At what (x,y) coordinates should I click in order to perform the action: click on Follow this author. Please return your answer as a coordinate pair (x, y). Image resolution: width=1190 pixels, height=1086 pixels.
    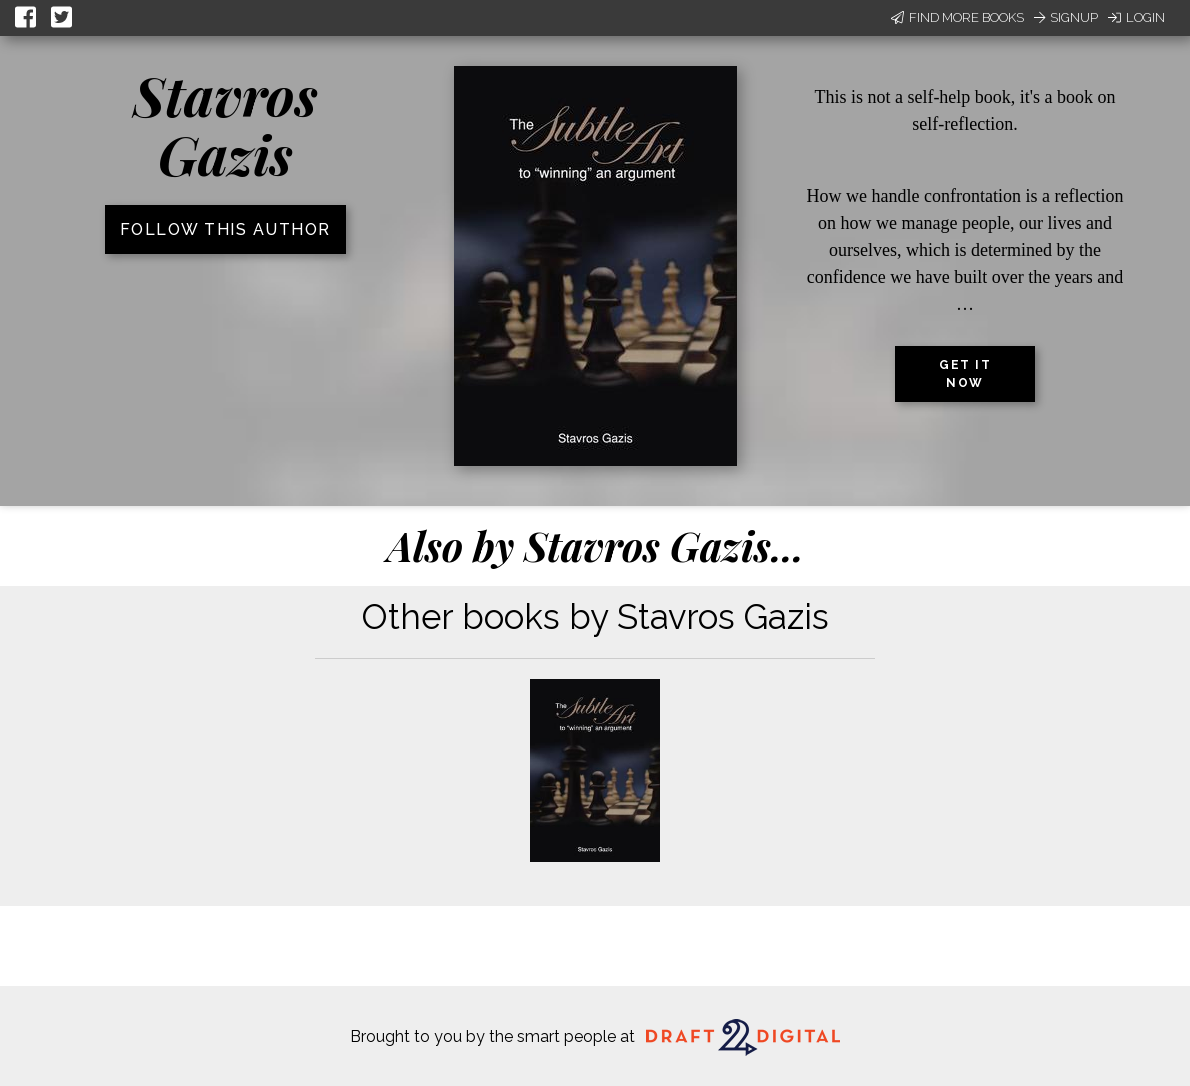
    Looking at the image, I should click on (225, 229).